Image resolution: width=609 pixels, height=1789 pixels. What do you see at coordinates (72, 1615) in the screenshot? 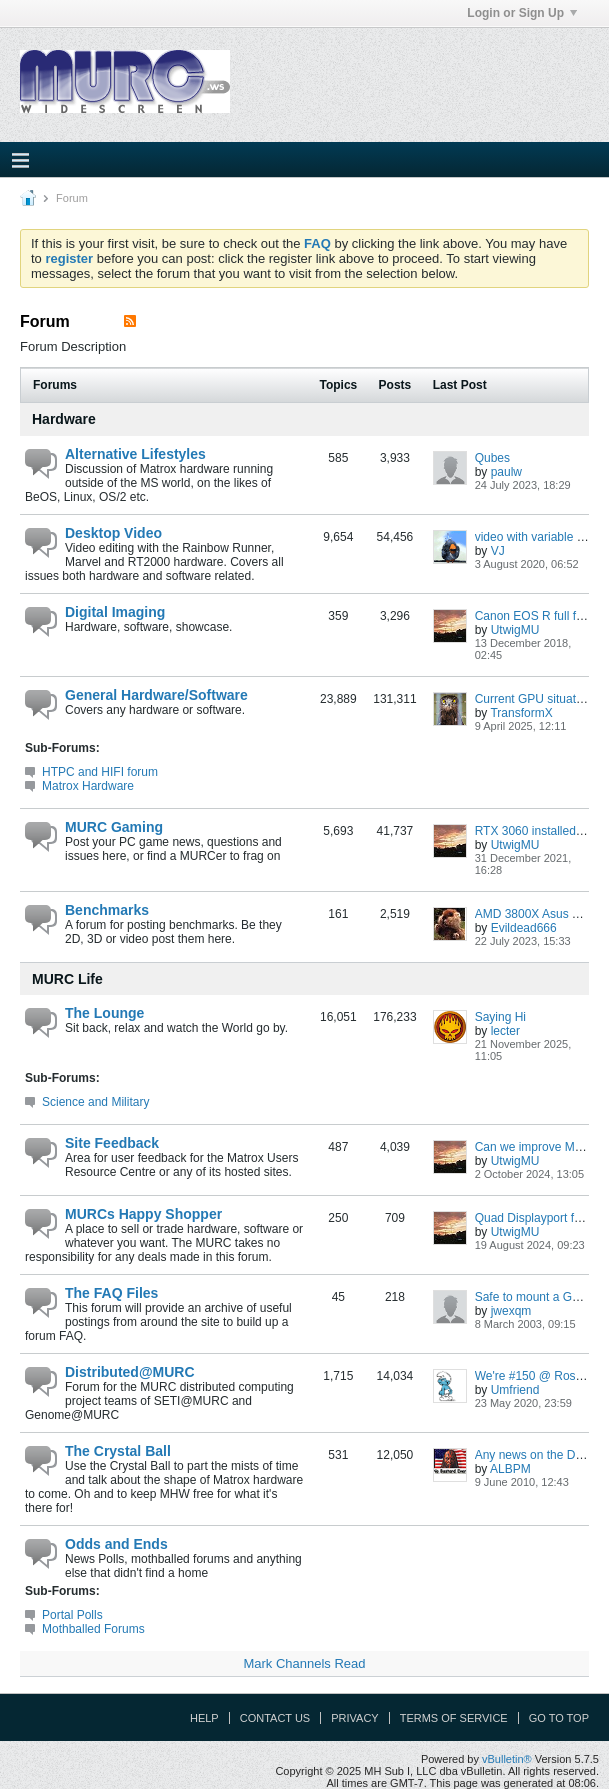
I see `Portal Polls` at bounding box center [72, 1615].